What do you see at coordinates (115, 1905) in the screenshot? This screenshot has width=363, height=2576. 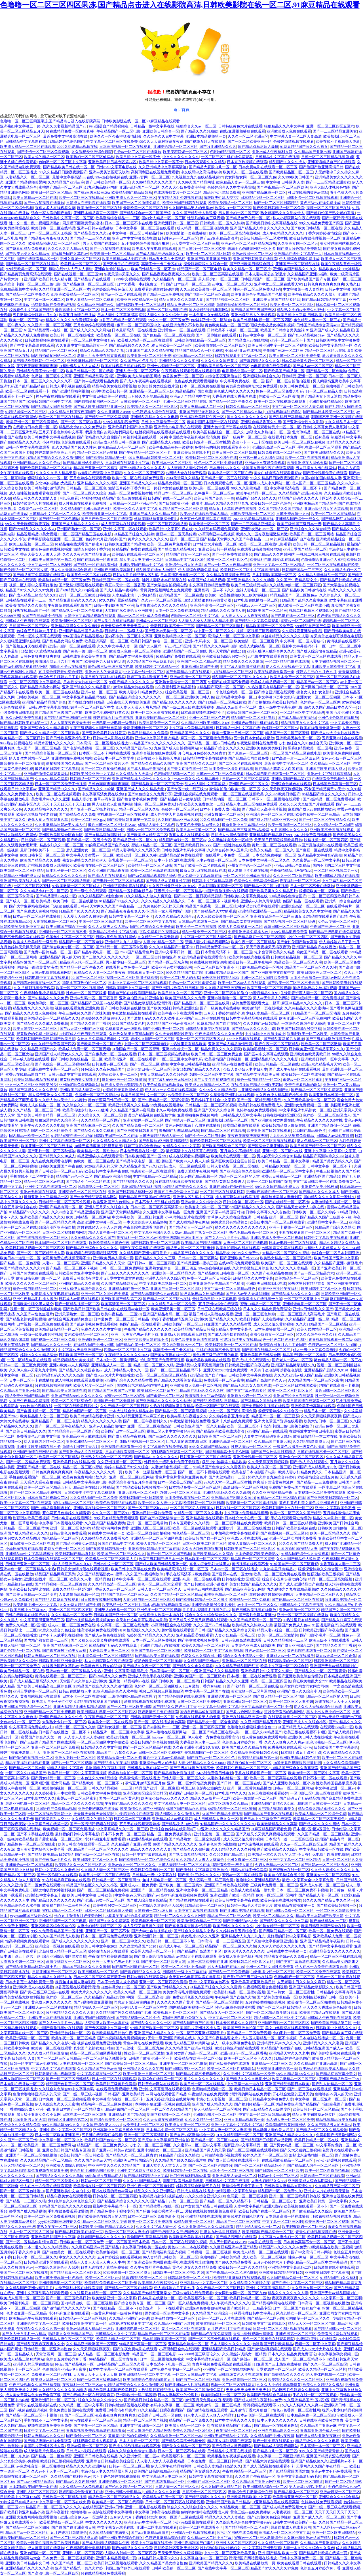 I see `欧美变态另类一区二区三区` at bounding box center [115, 1905].